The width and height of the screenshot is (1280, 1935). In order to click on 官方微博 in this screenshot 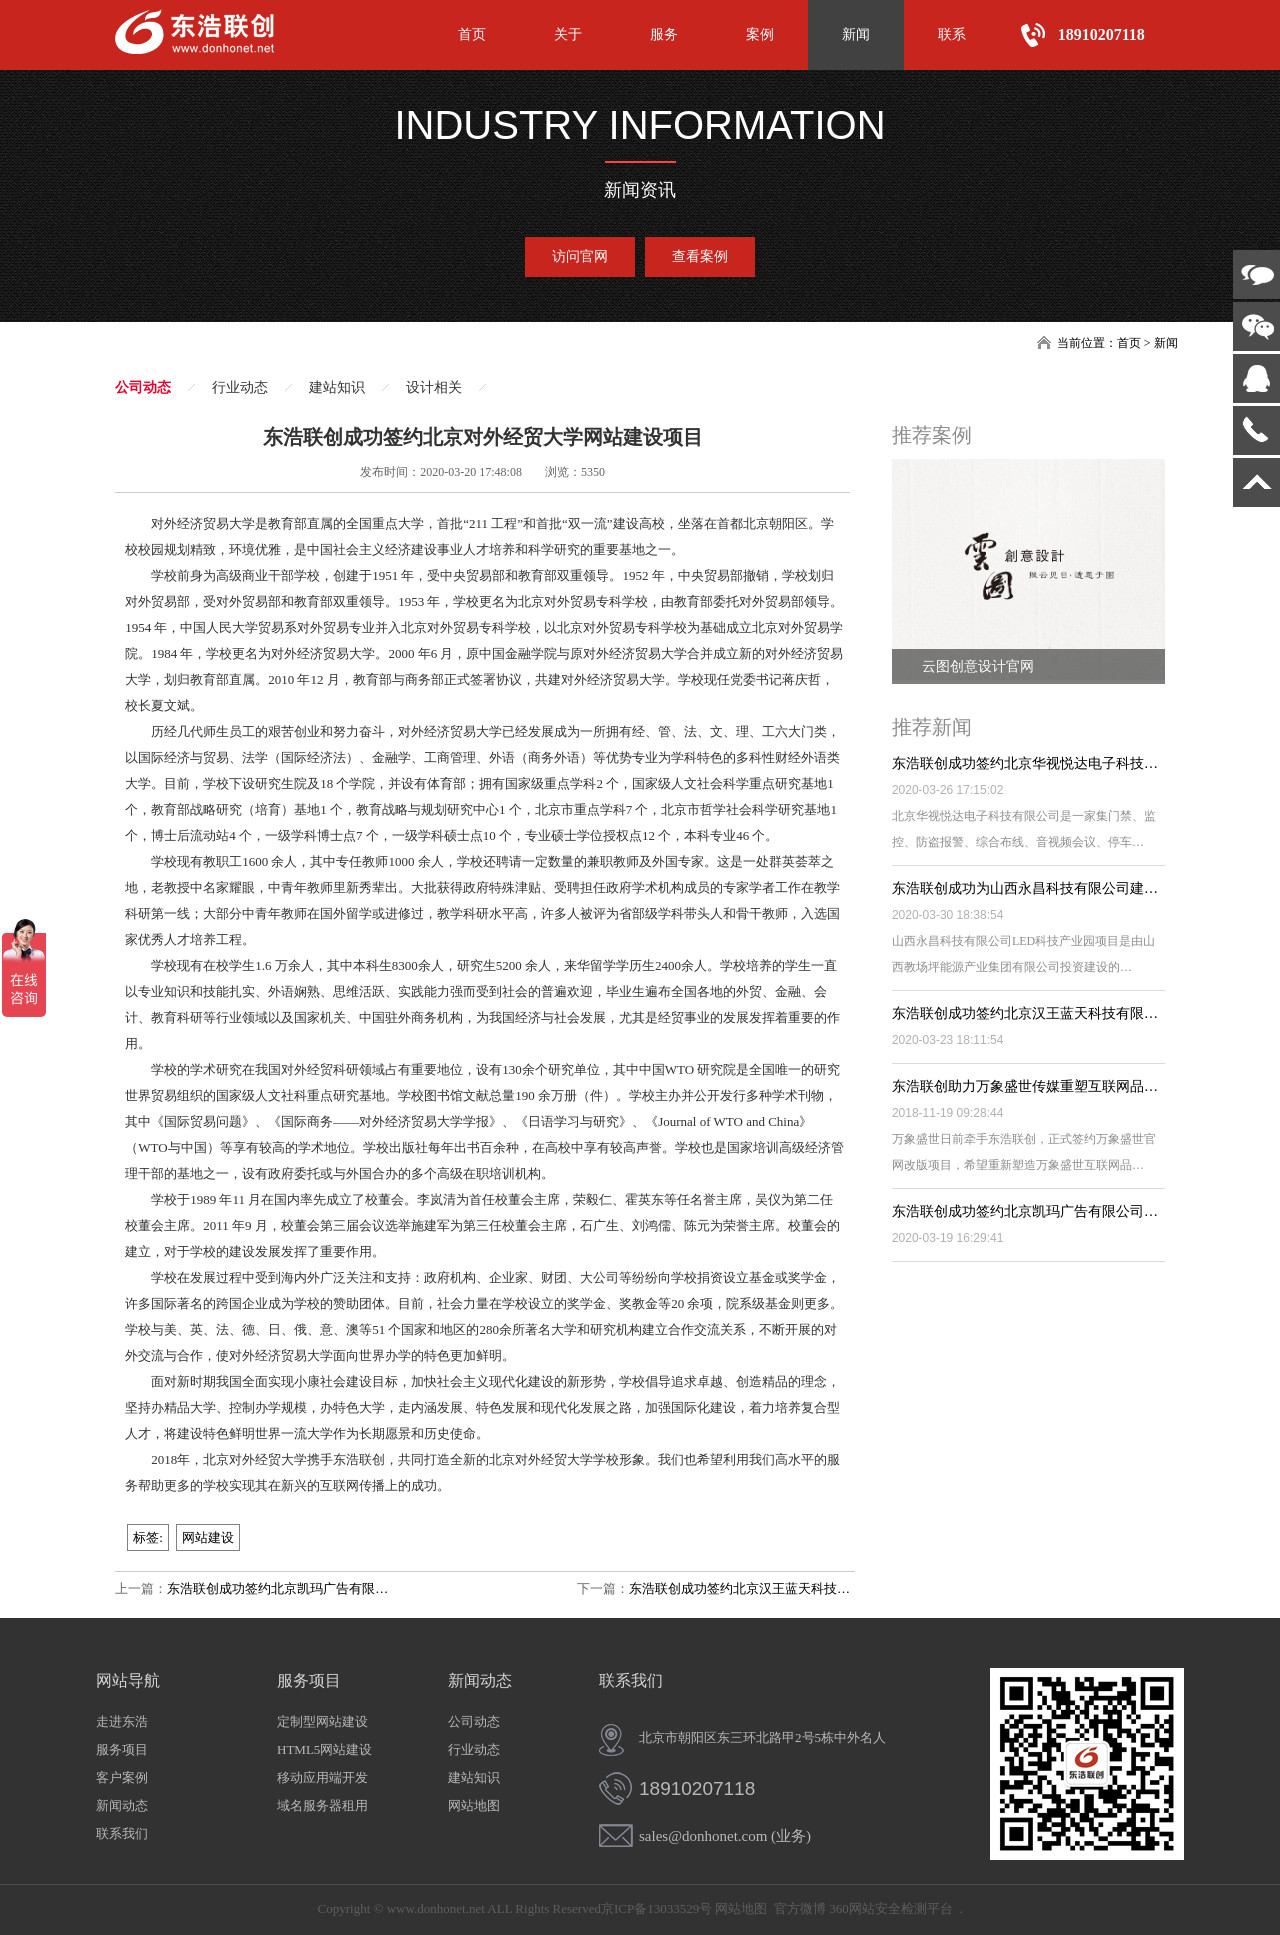, I will do `click(800, 1908)`.